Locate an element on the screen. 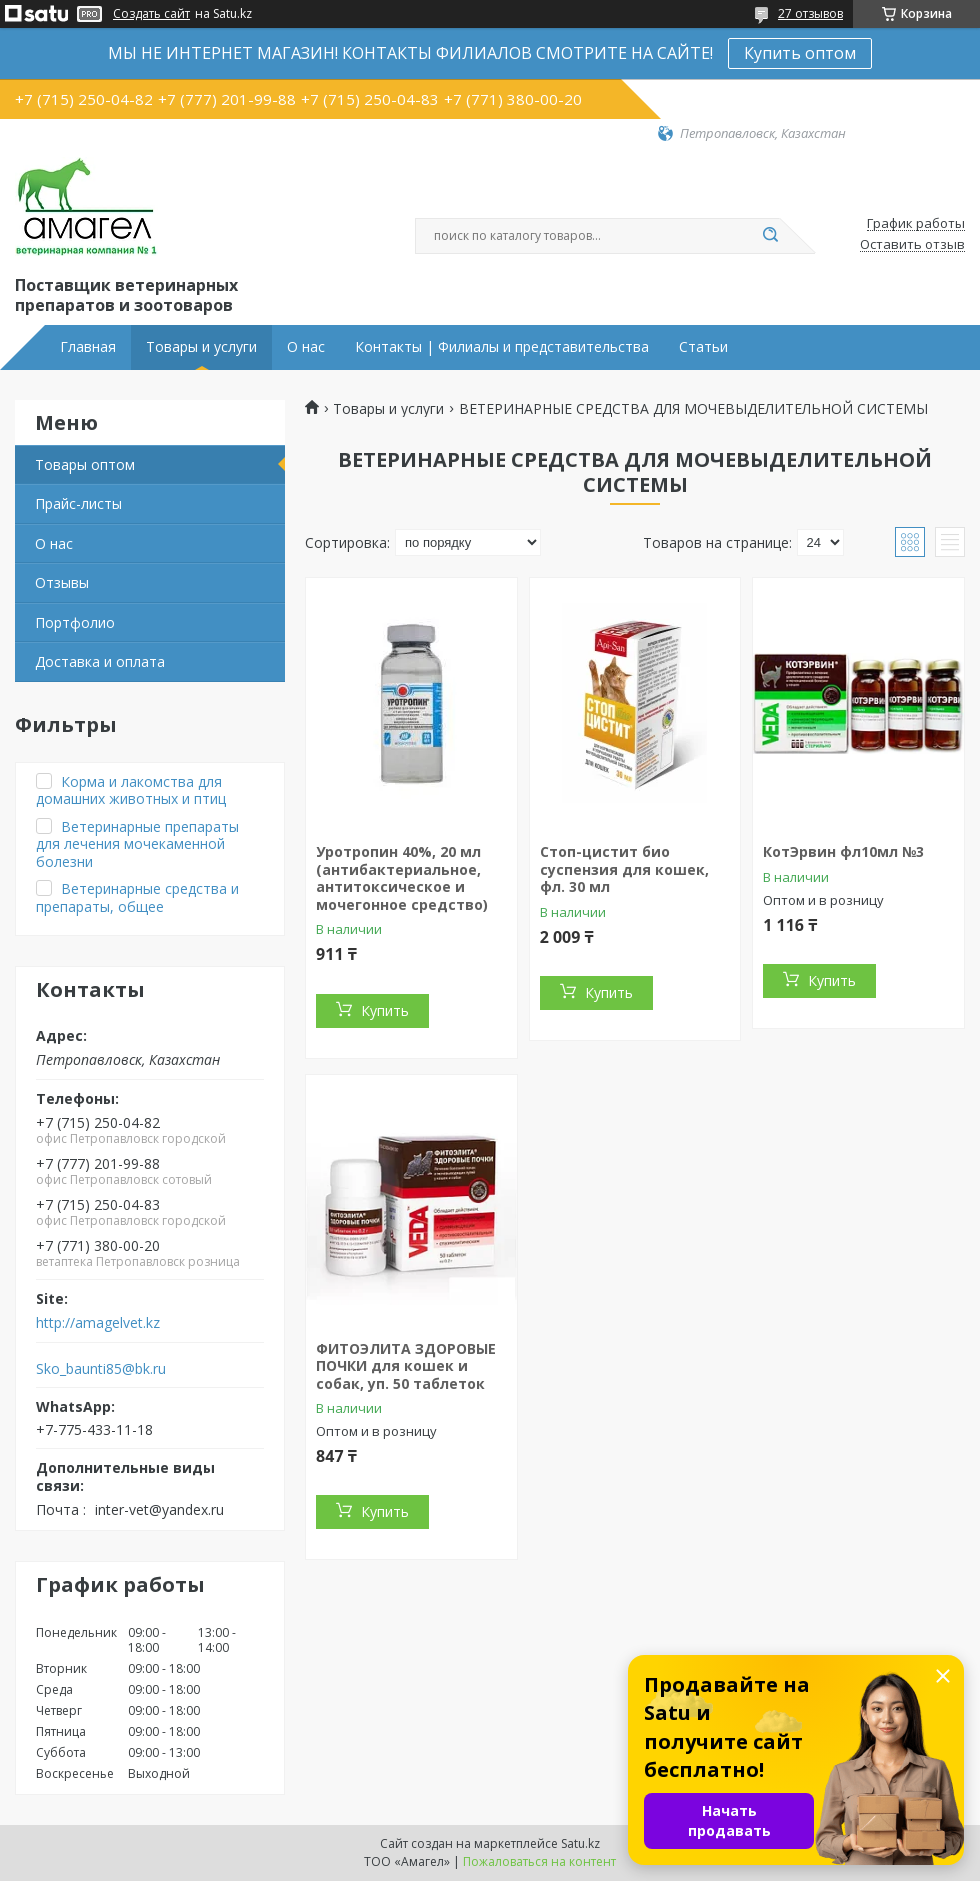  Оставить отзыв is located at coordinates (912, 245).